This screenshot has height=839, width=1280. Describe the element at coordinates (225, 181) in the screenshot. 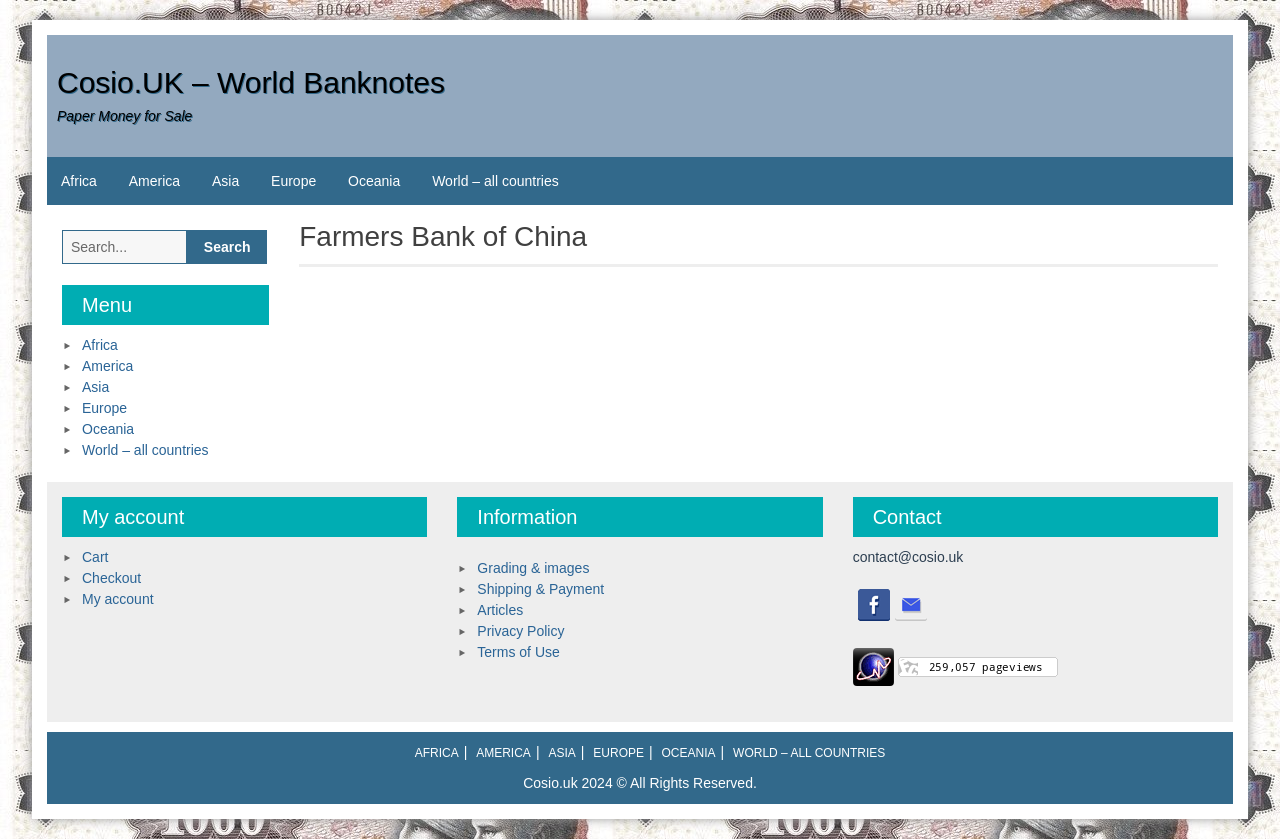

I see `Asia` at that location.